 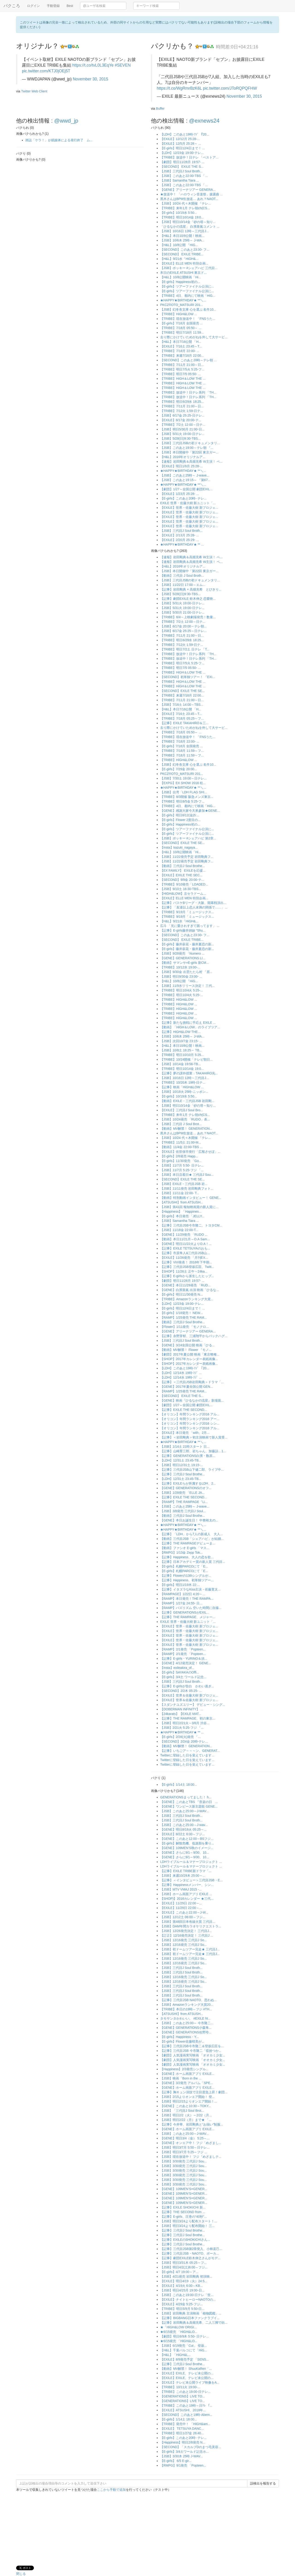 I want to click on 【TRIBE】7/18月 11:59～フ..., so click(x=182, y=751).